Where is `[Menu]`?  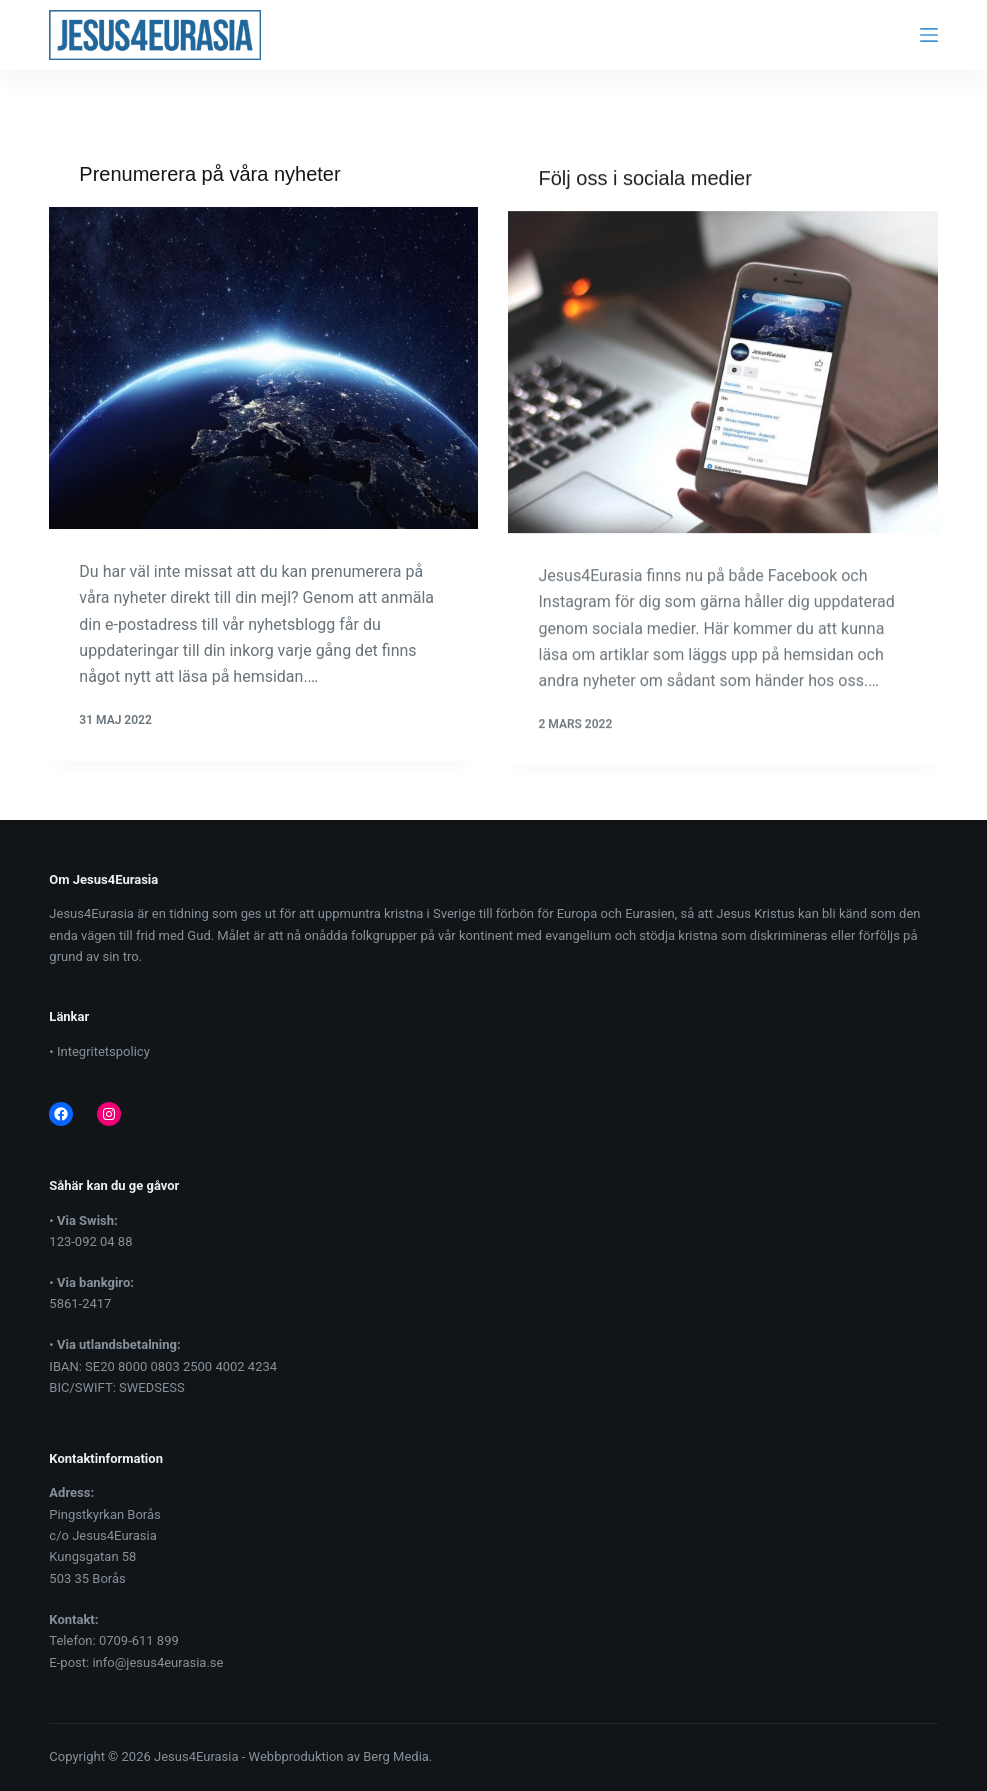 [Menu] is located at coordinates (929, 35).